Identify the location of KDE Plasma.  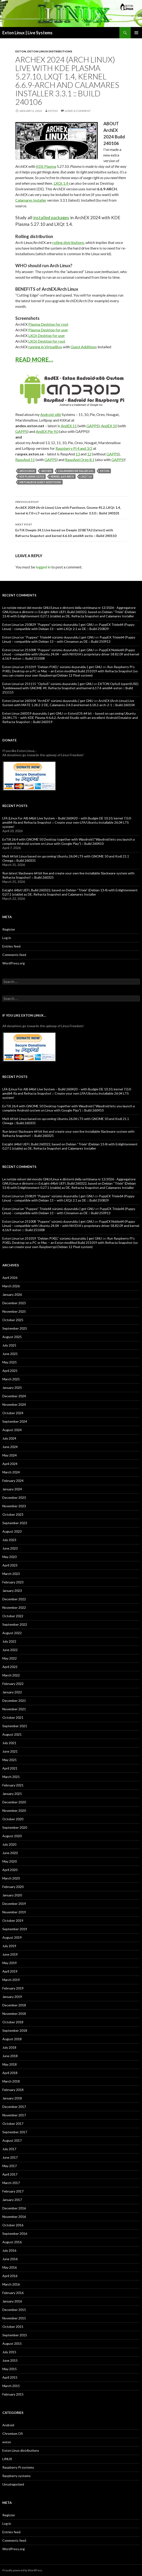
(46, 166).